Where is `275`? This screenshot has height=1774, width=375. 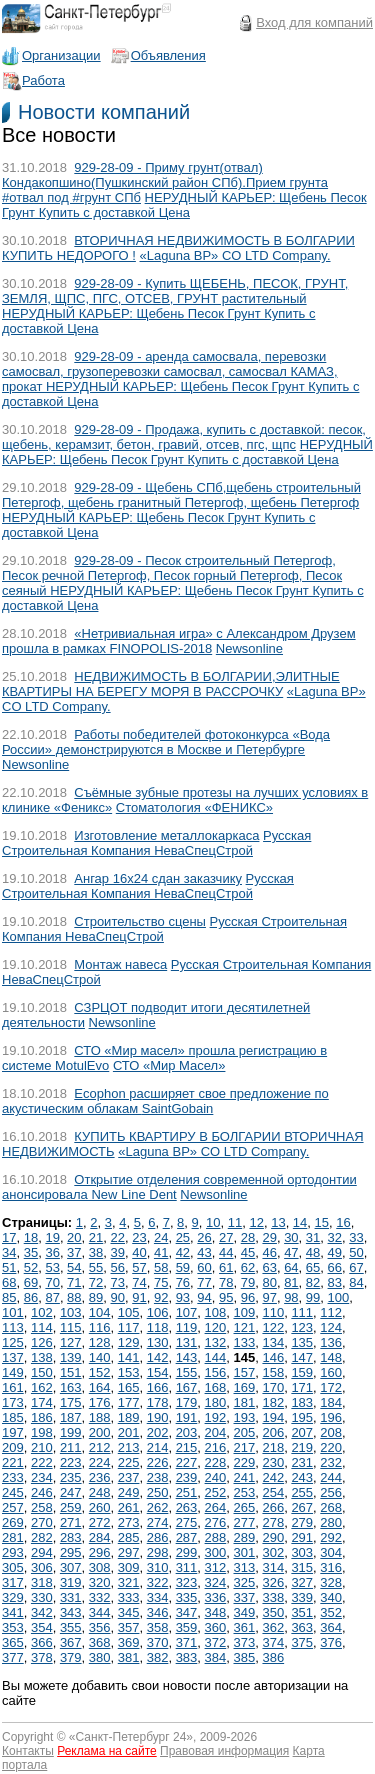
275 is located at coordinates (187, 1522).